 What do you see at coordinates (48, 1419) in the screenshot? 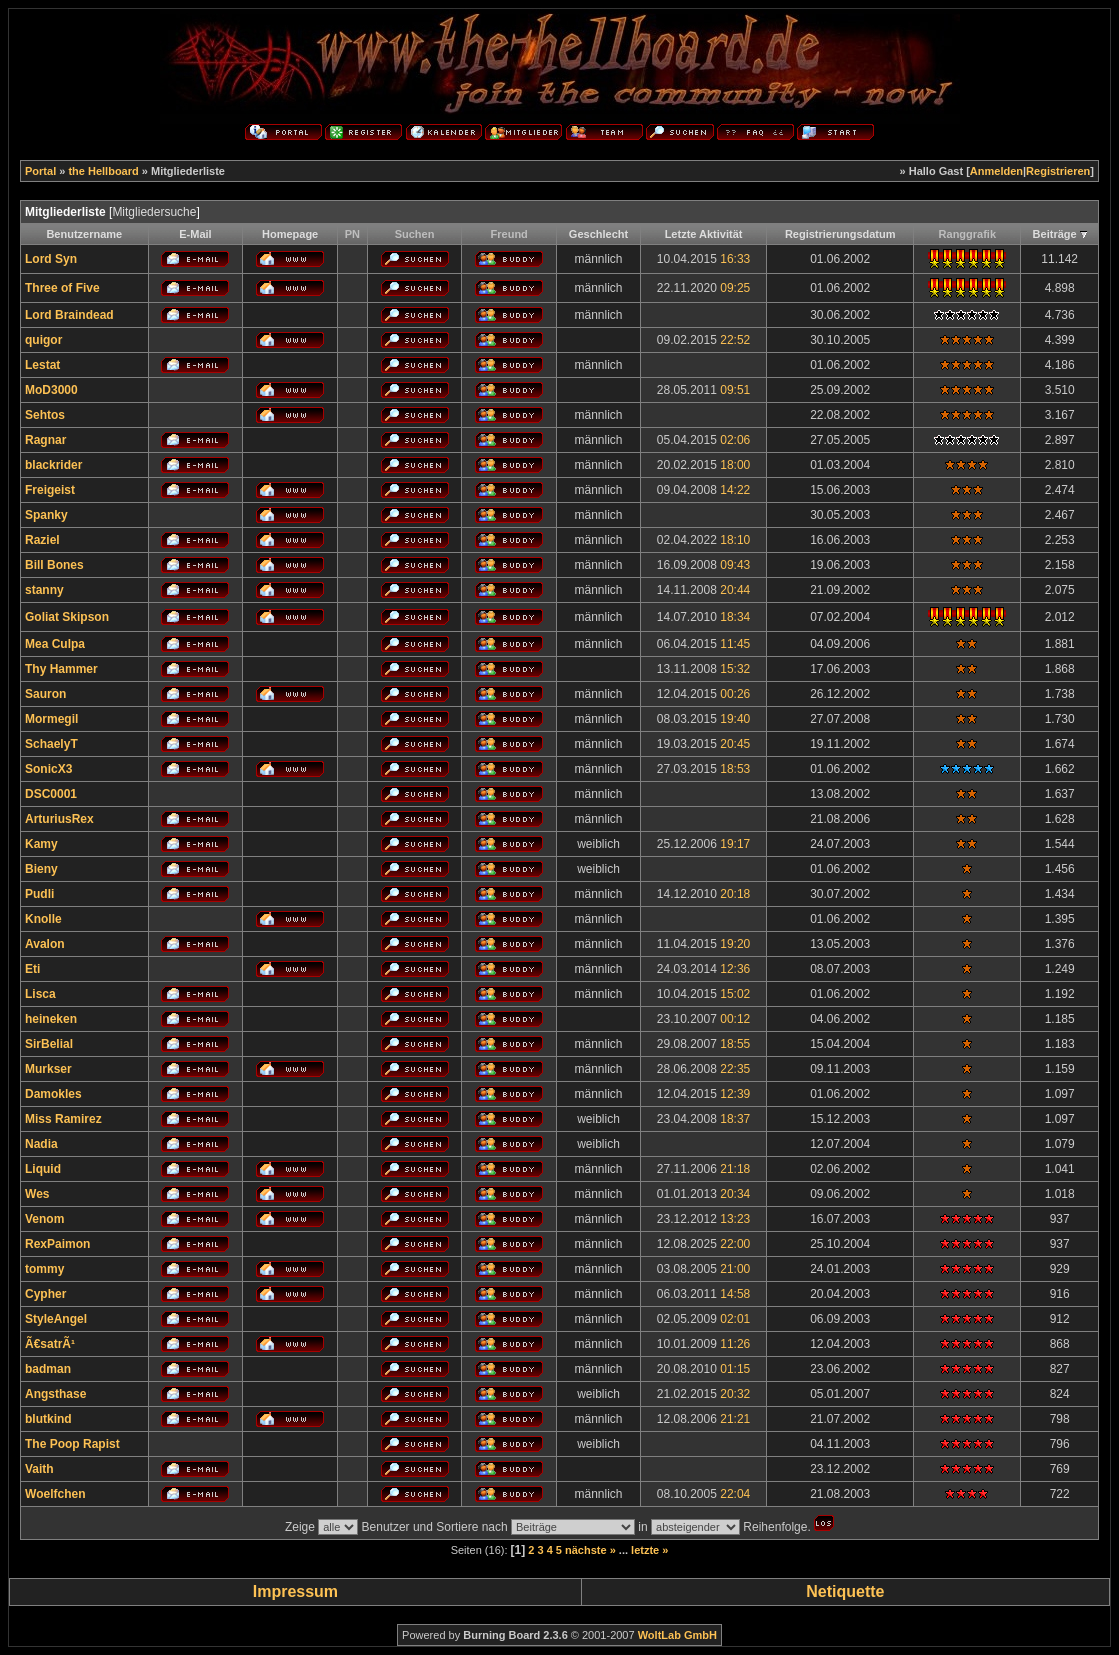
I see `blutkind` at bounding box center [48, 1419].